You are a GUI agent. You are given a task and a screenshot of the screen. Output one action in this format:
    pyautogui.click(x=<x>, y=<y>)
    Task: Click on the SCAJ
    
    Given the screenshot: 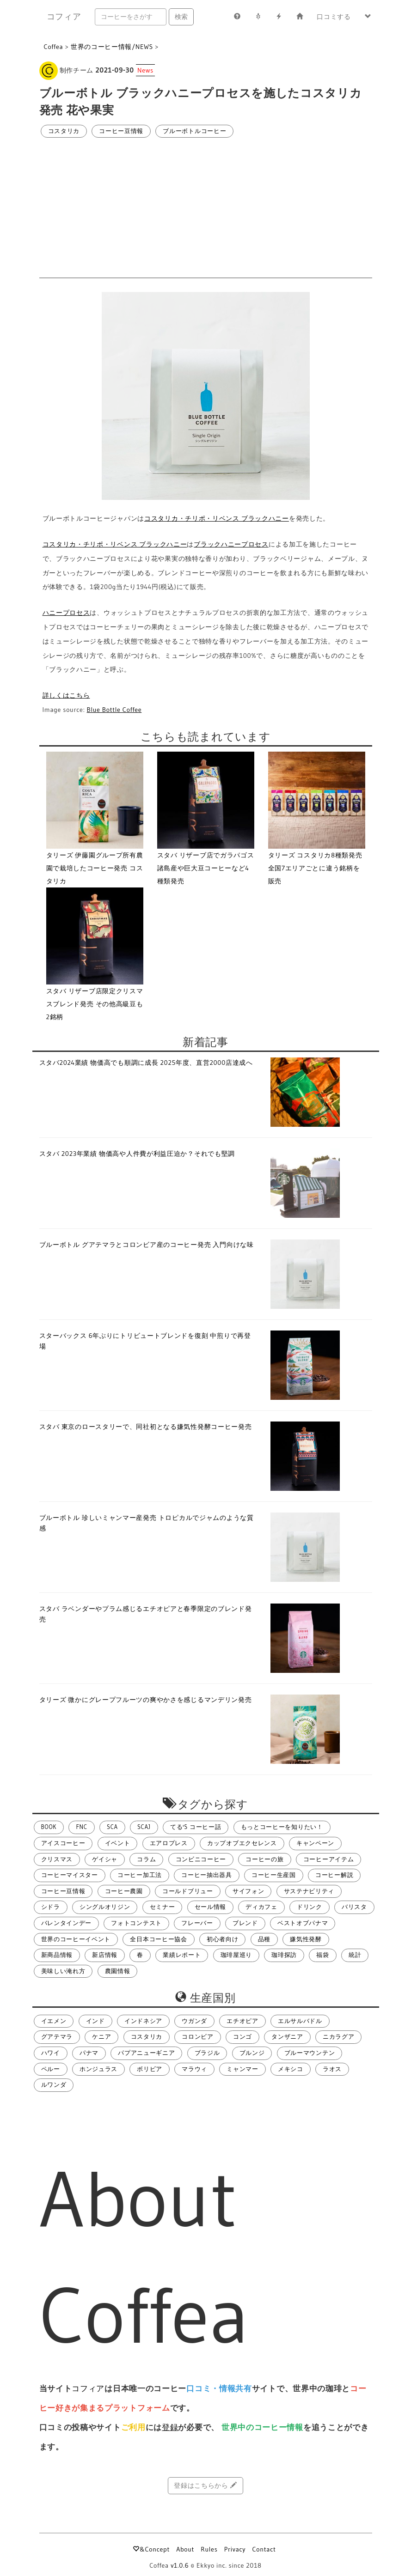 What is the action you would take?
    pyautogui.click(x=144, y=1826)
    